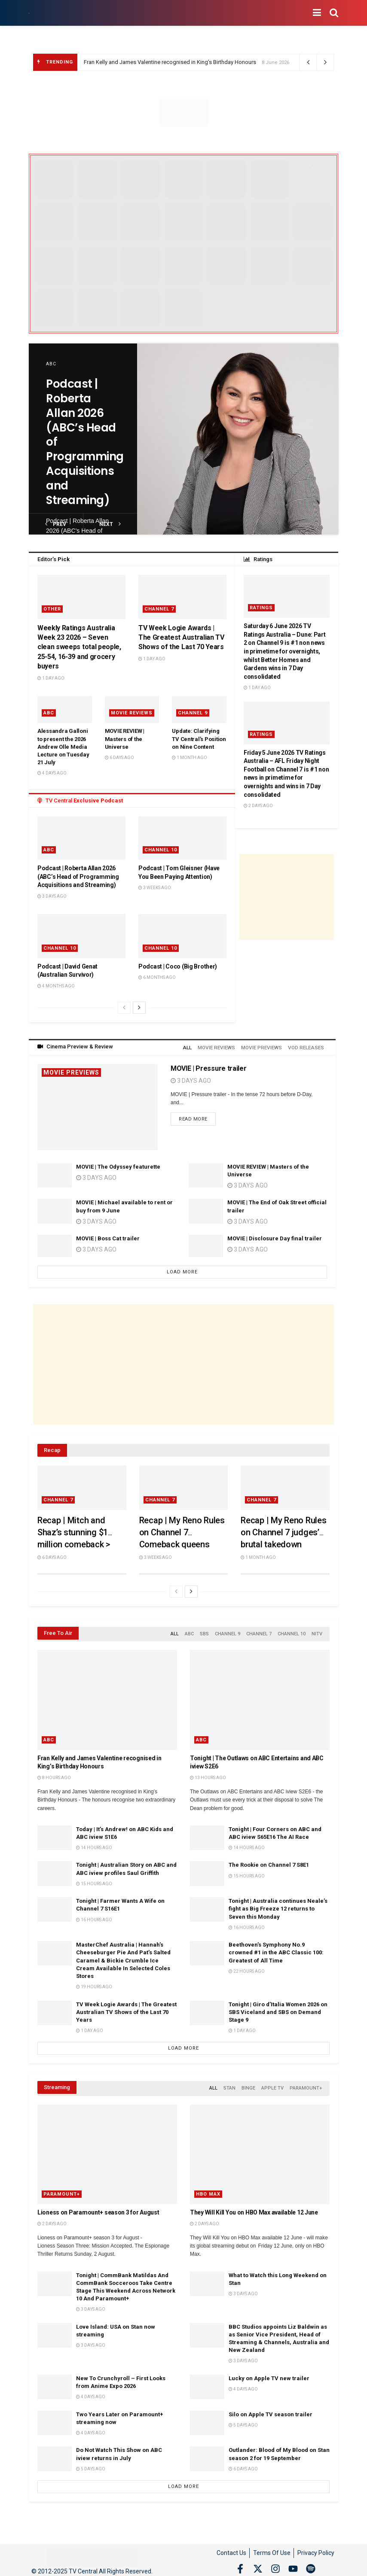  What do you see at coordinates (52, 773) in the screenshot?
I see `4 days ago` at bounding box center [52, 773].